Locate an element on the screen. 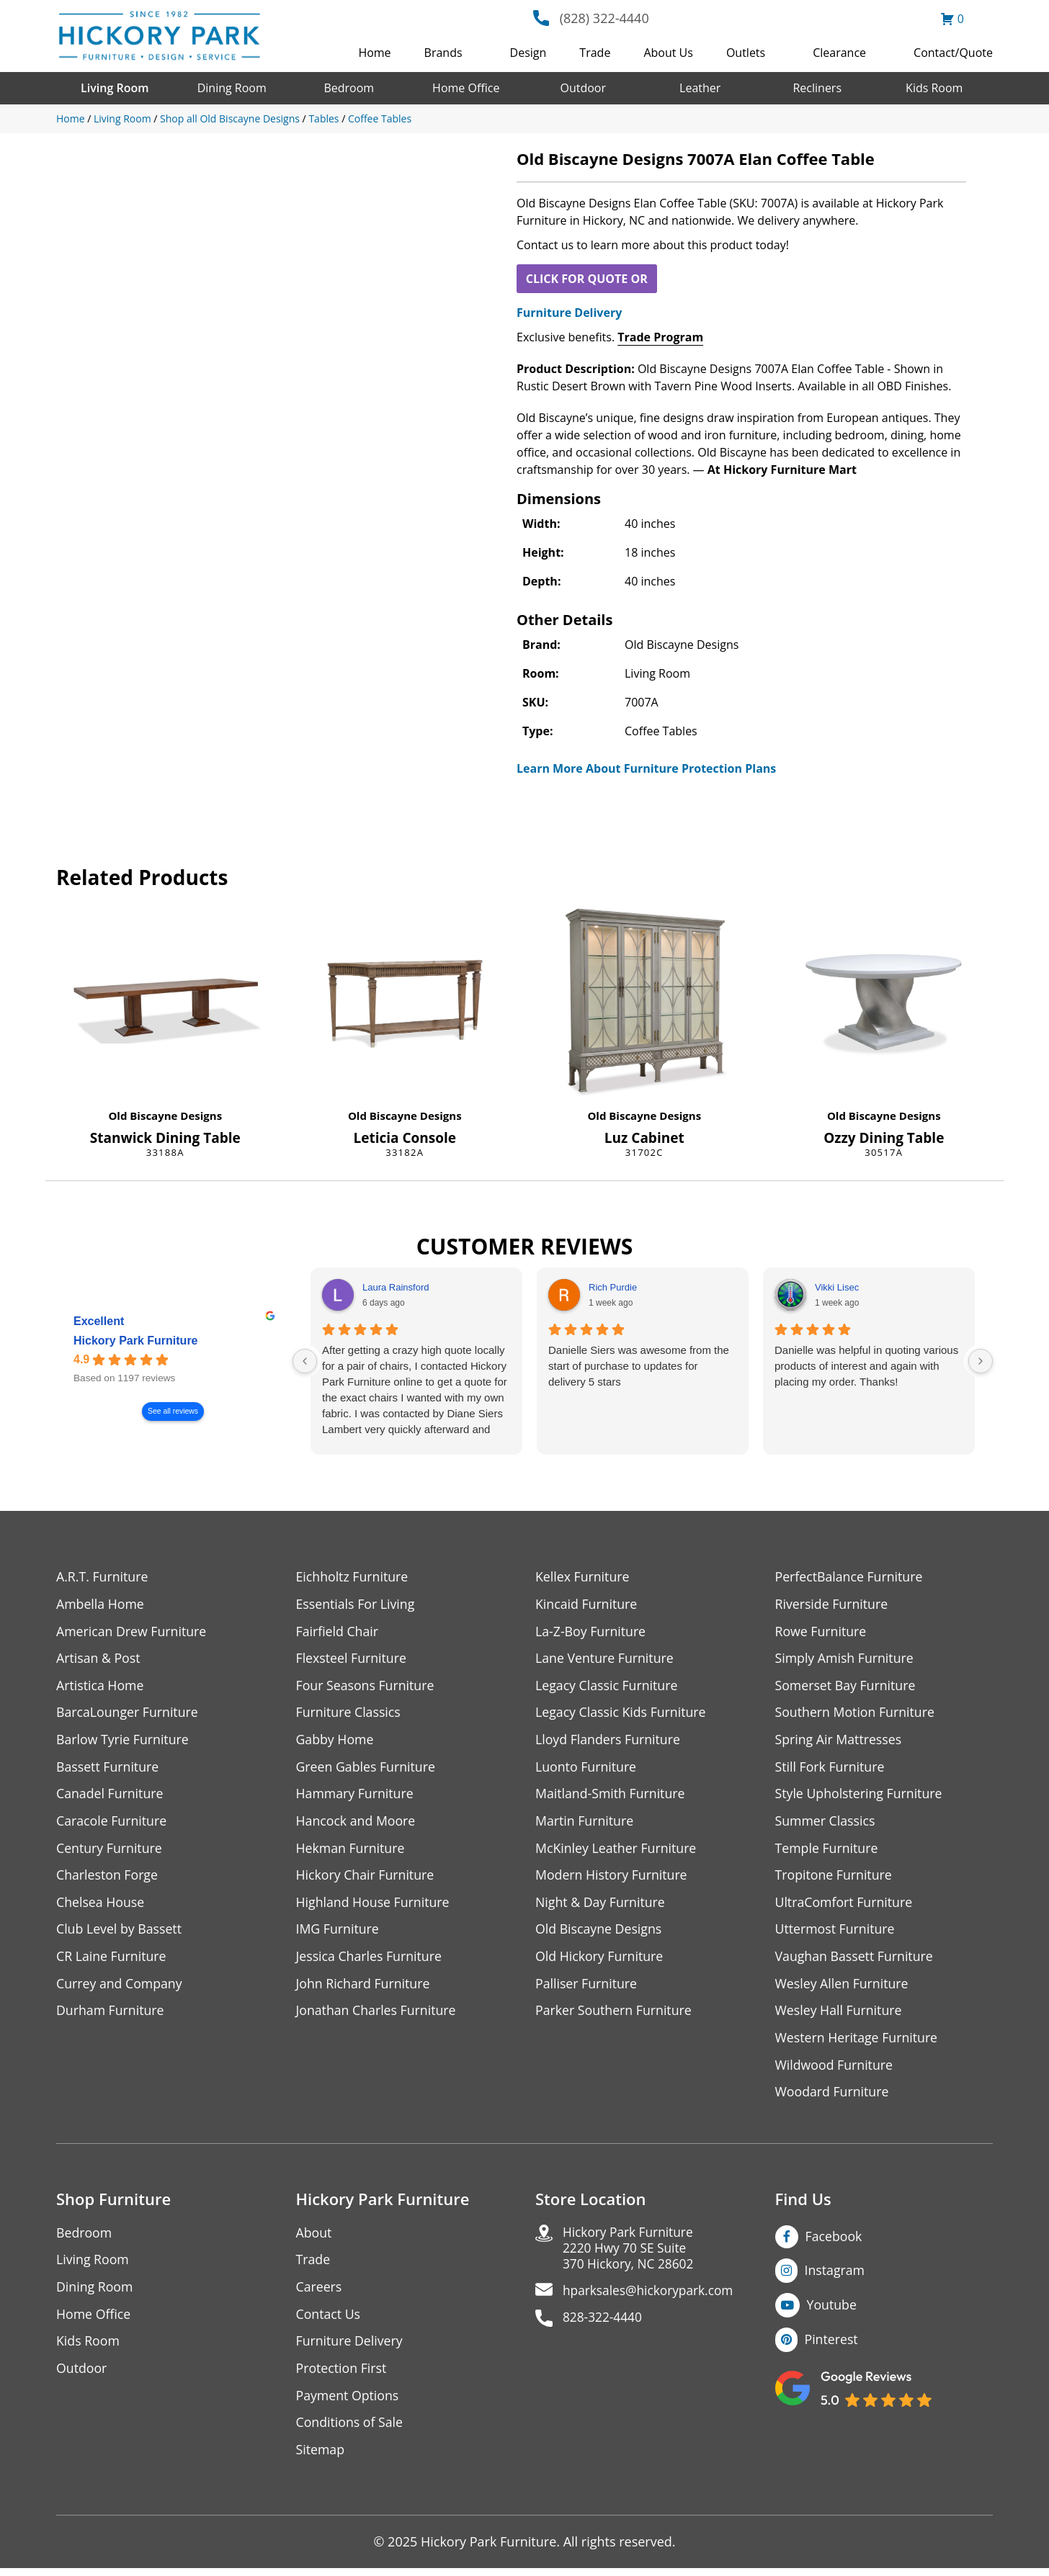 The width and height of the screenshot is (1049, 2576). John Richard Furniture is located at coordinates (364, 1987).